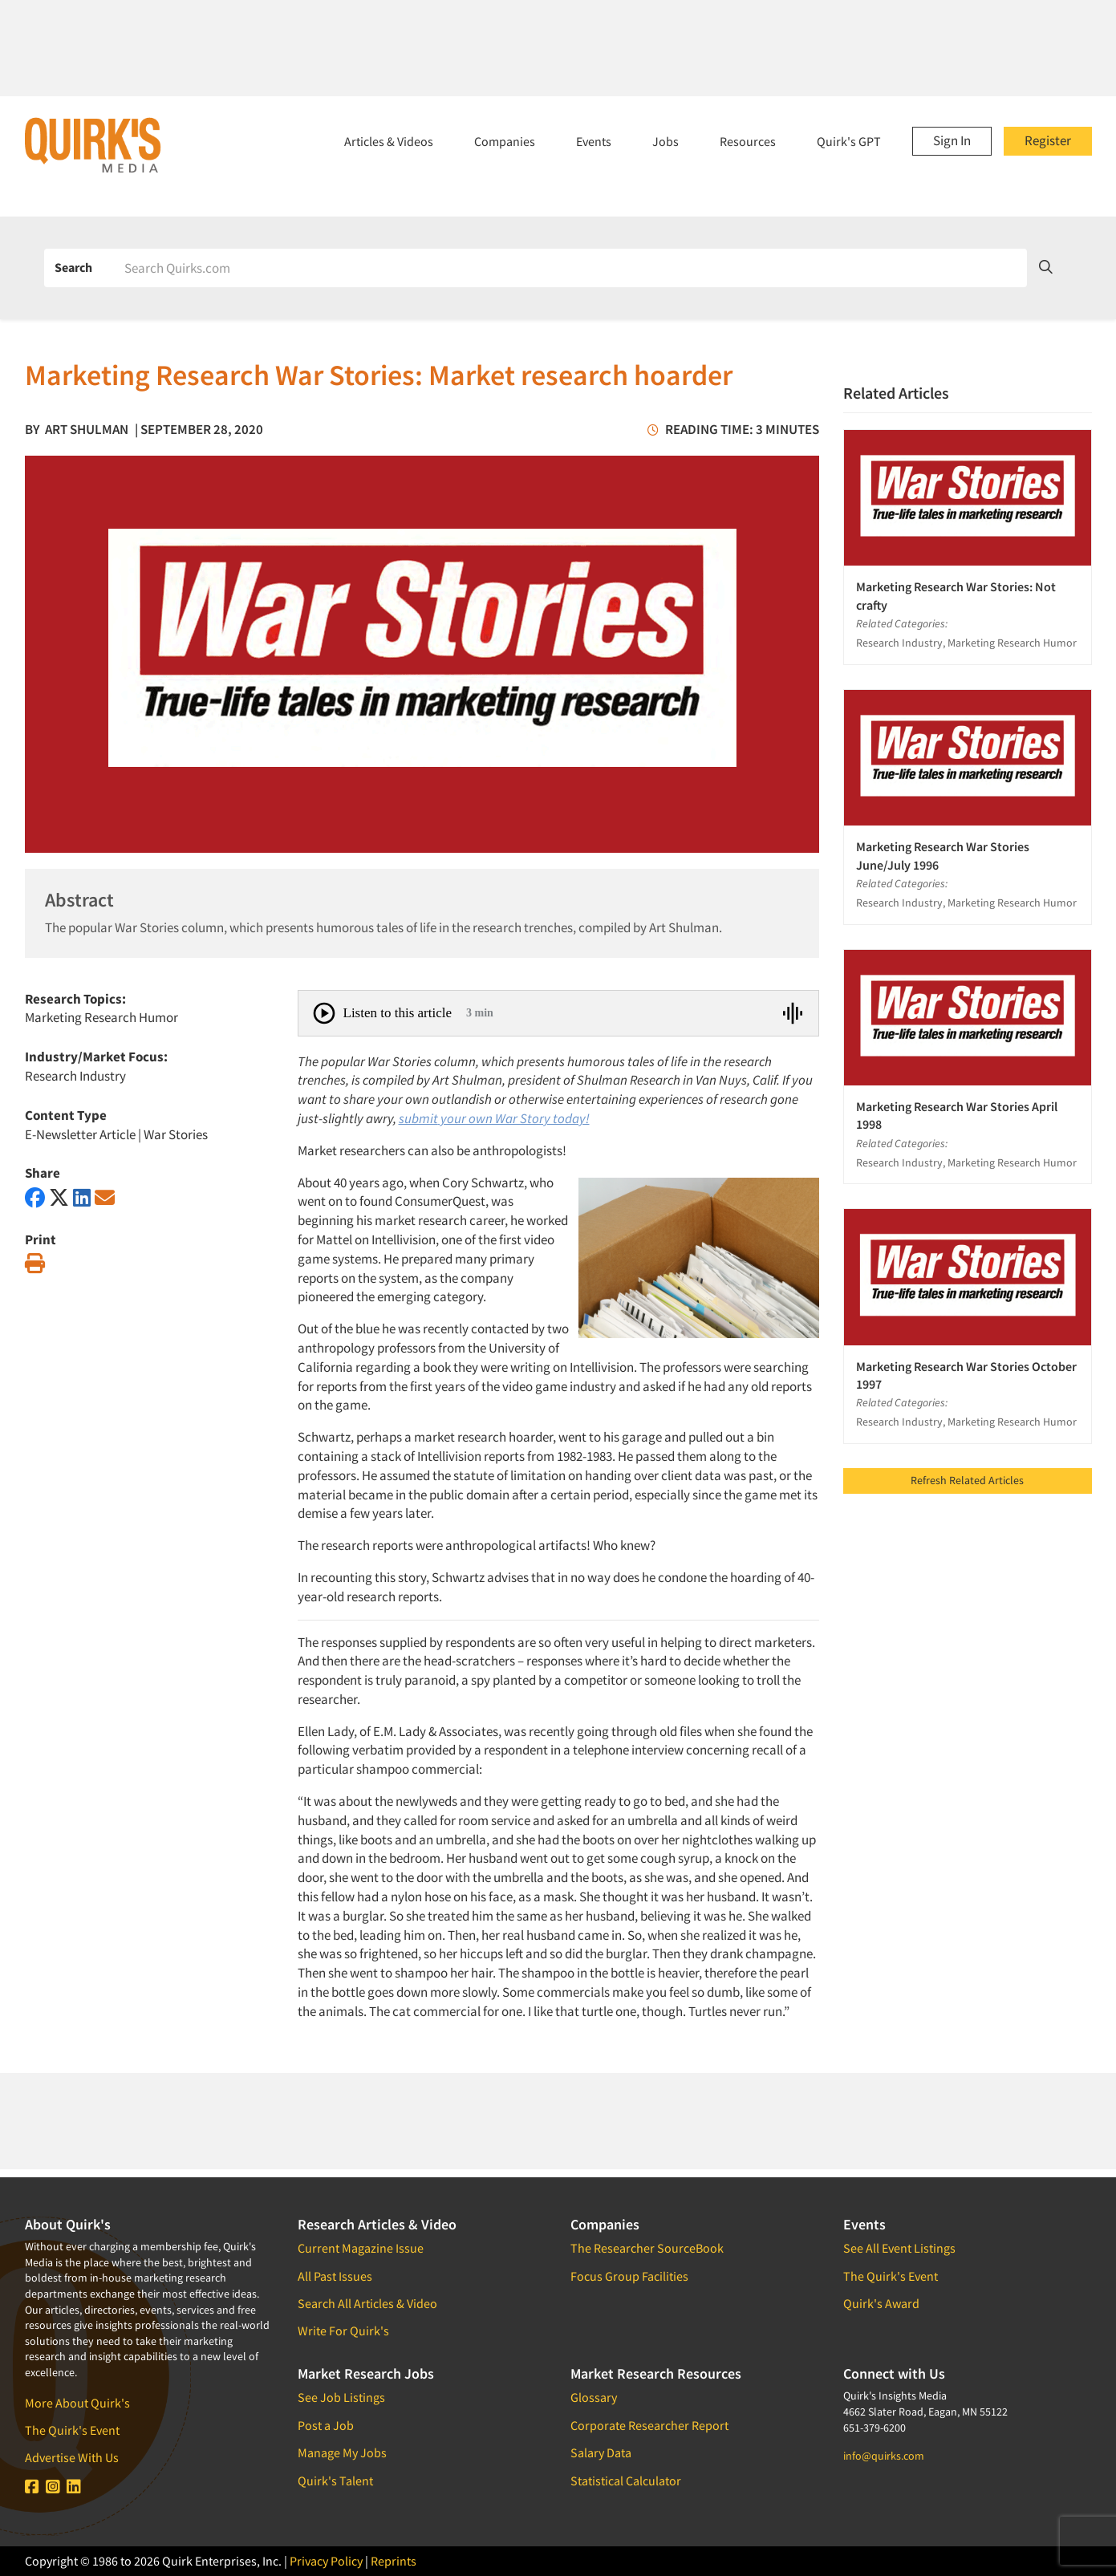 The width and height of the screenshot is (1116, 2576). I want to click on Statistical Calculator, so click(625, 2481).